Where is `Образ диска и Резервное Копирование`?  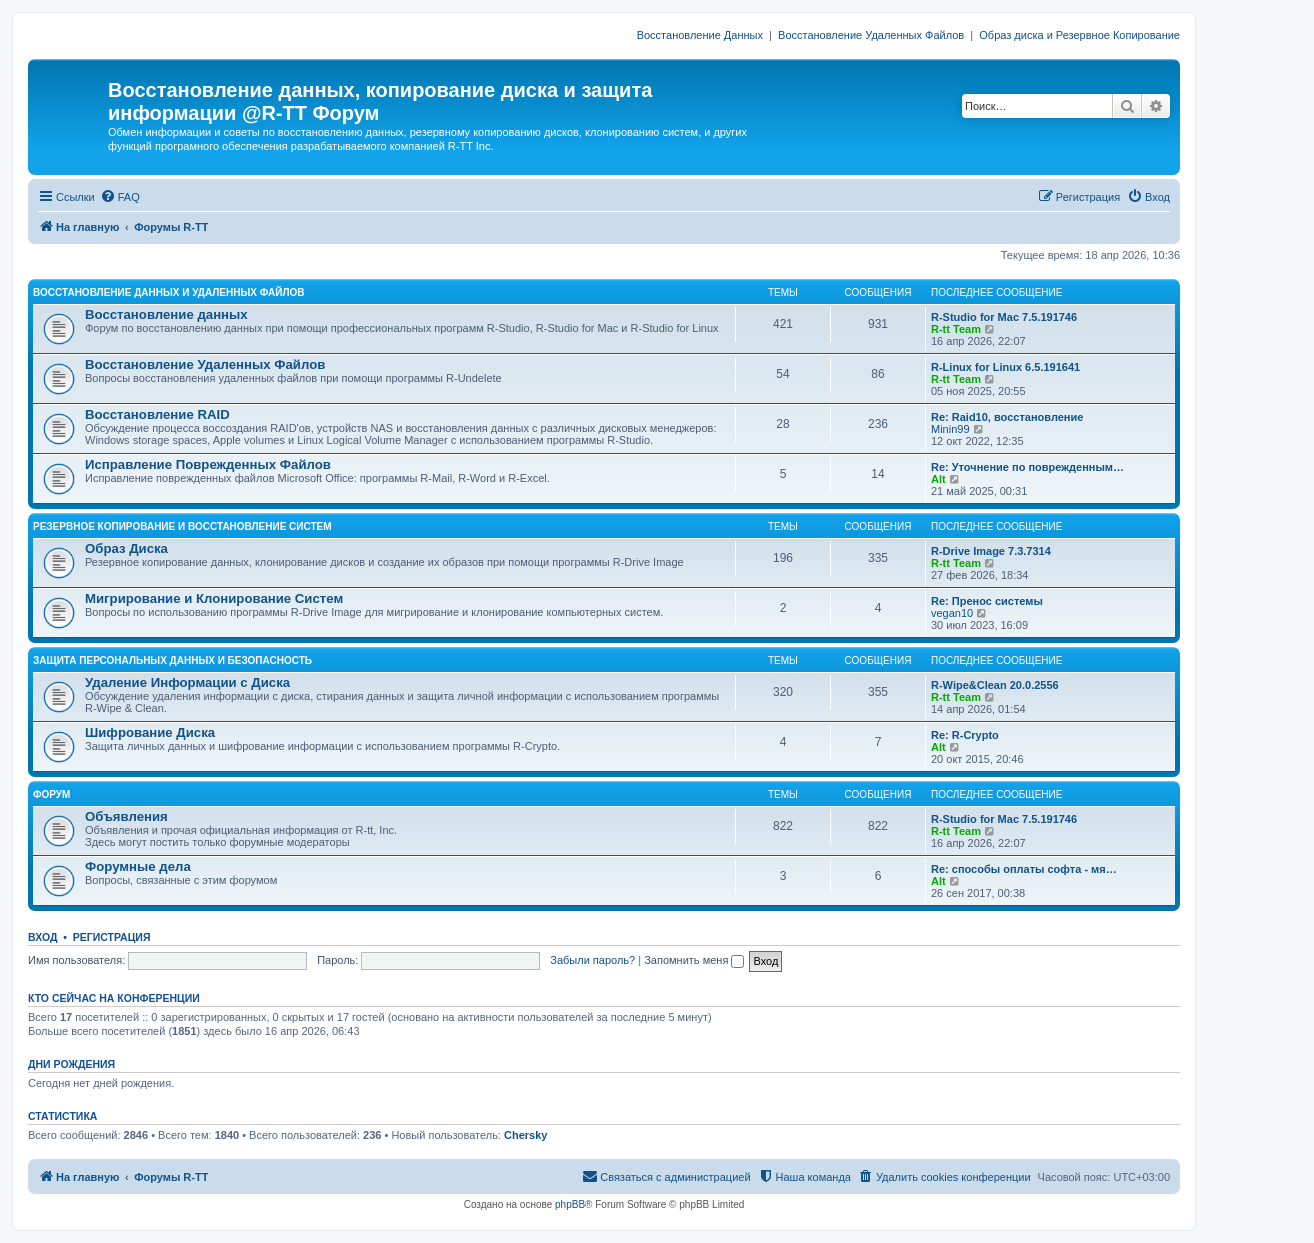
Образ диска и Резервное Копирование is located at coordinates (1079, 35).